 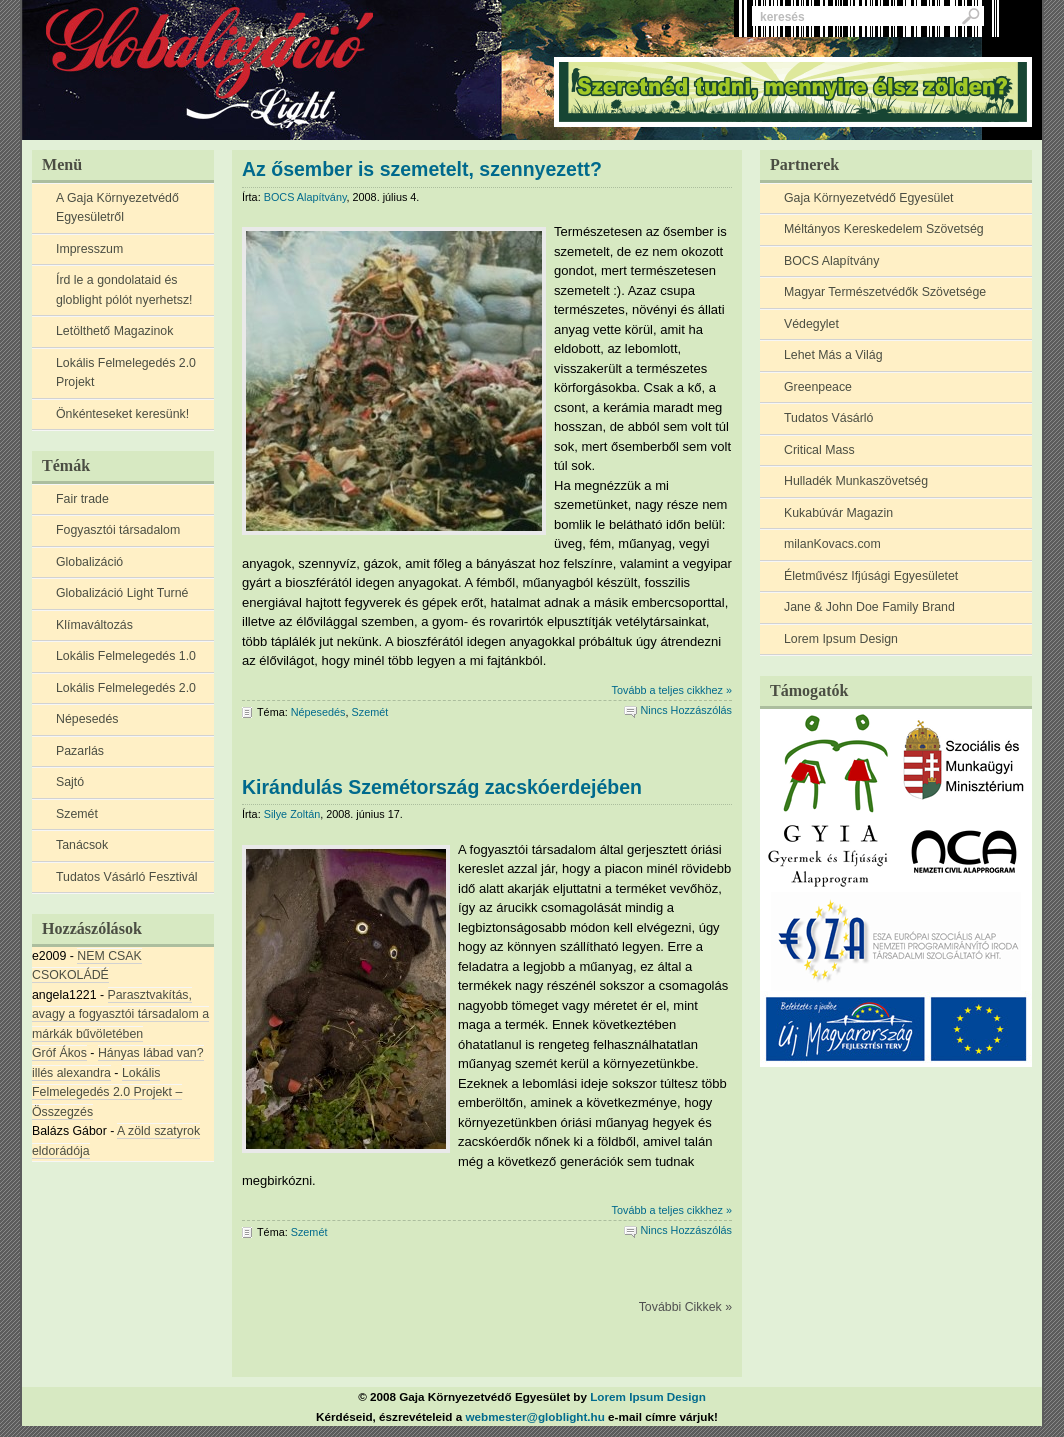 What do you see at coordinates (82, 845) in the screenshot?
I see `Tanácsok` at bounding box center [82, 845].